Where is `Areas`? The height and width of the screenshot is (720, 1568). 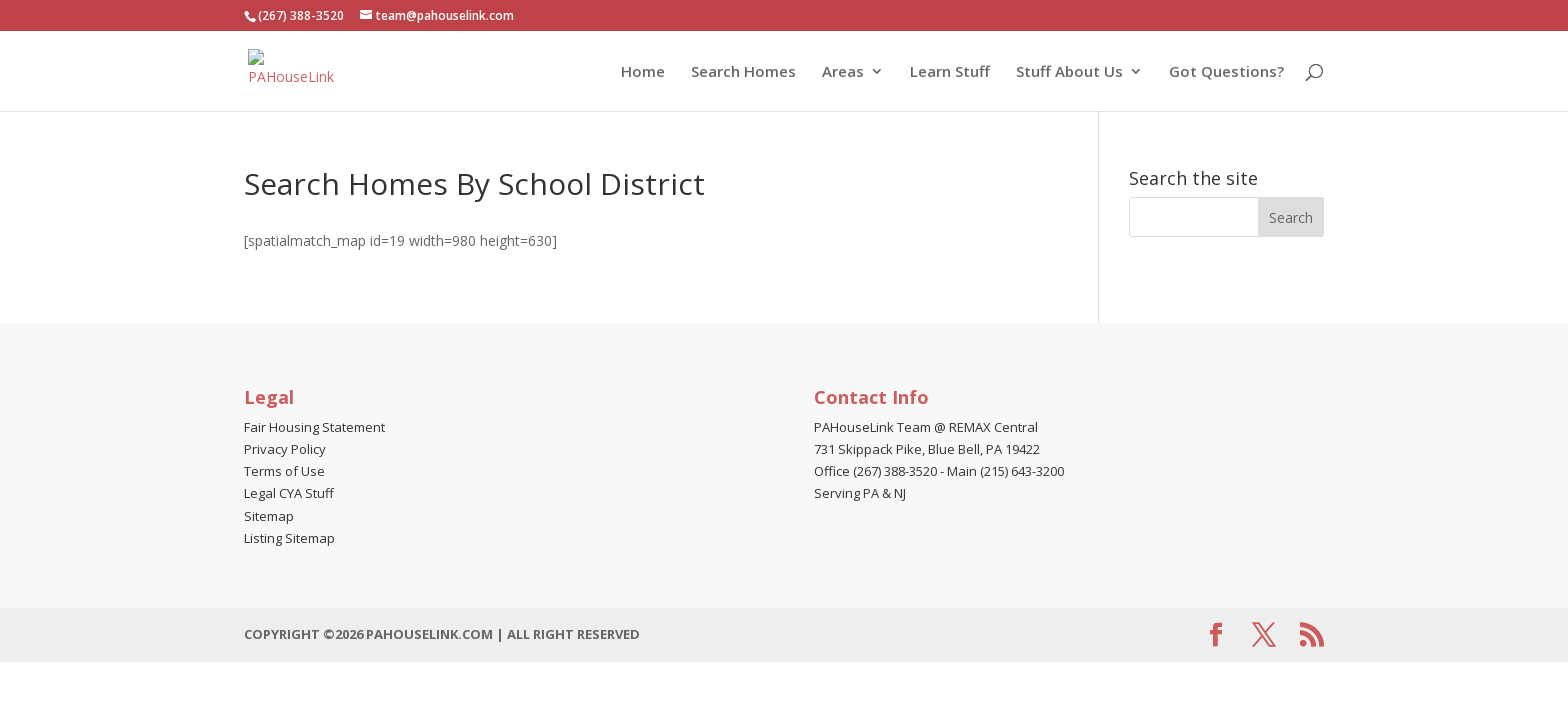
Areas is located at coordinates (843, 72).